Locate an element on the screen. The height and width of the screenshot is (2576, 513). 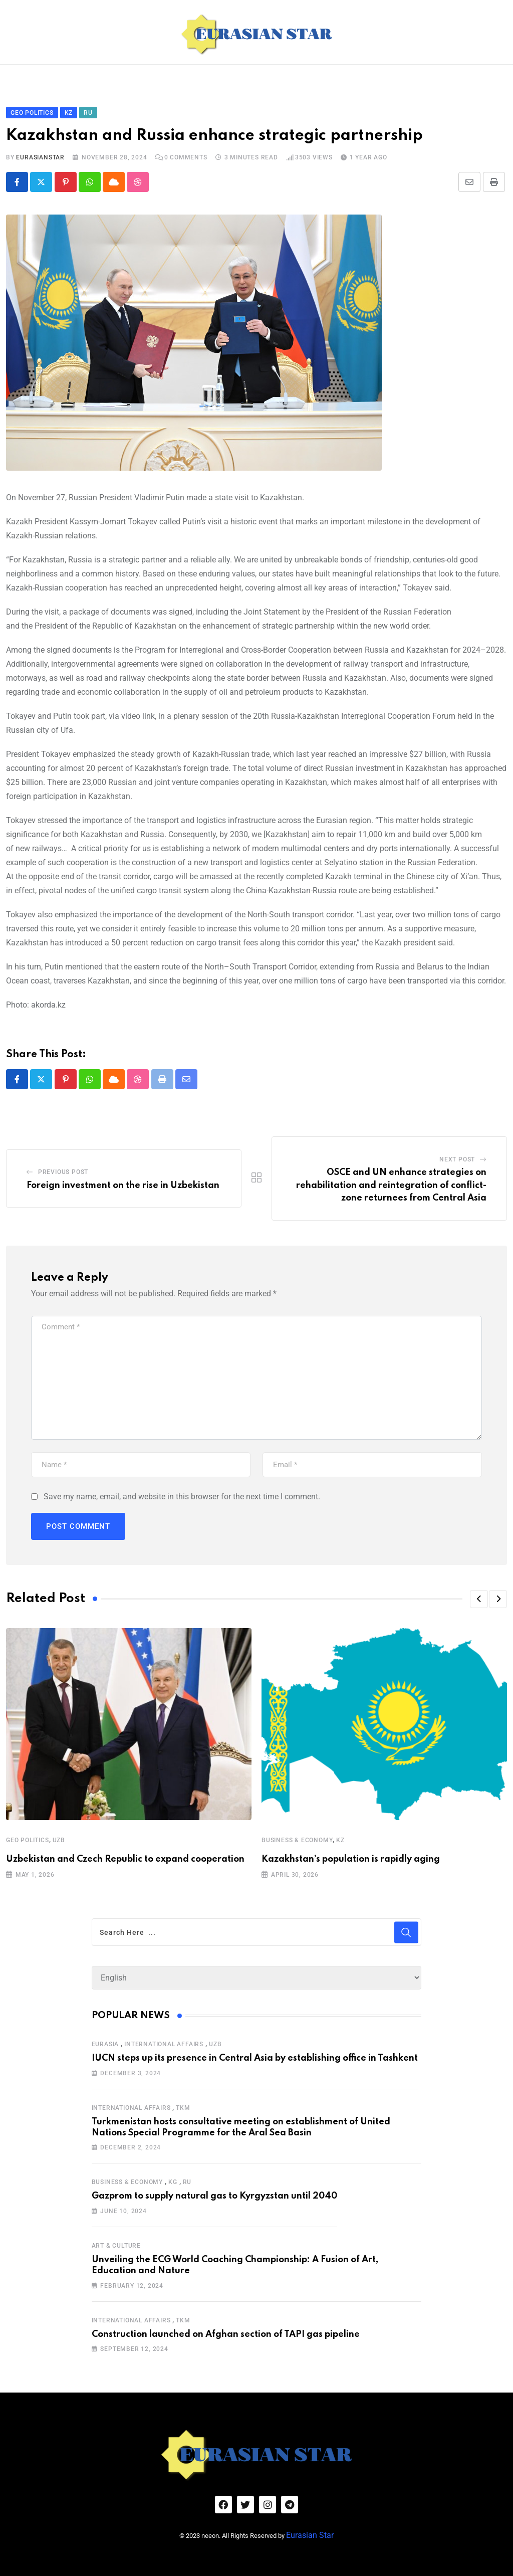
eurasianstar is located at coordinates (40, 154).